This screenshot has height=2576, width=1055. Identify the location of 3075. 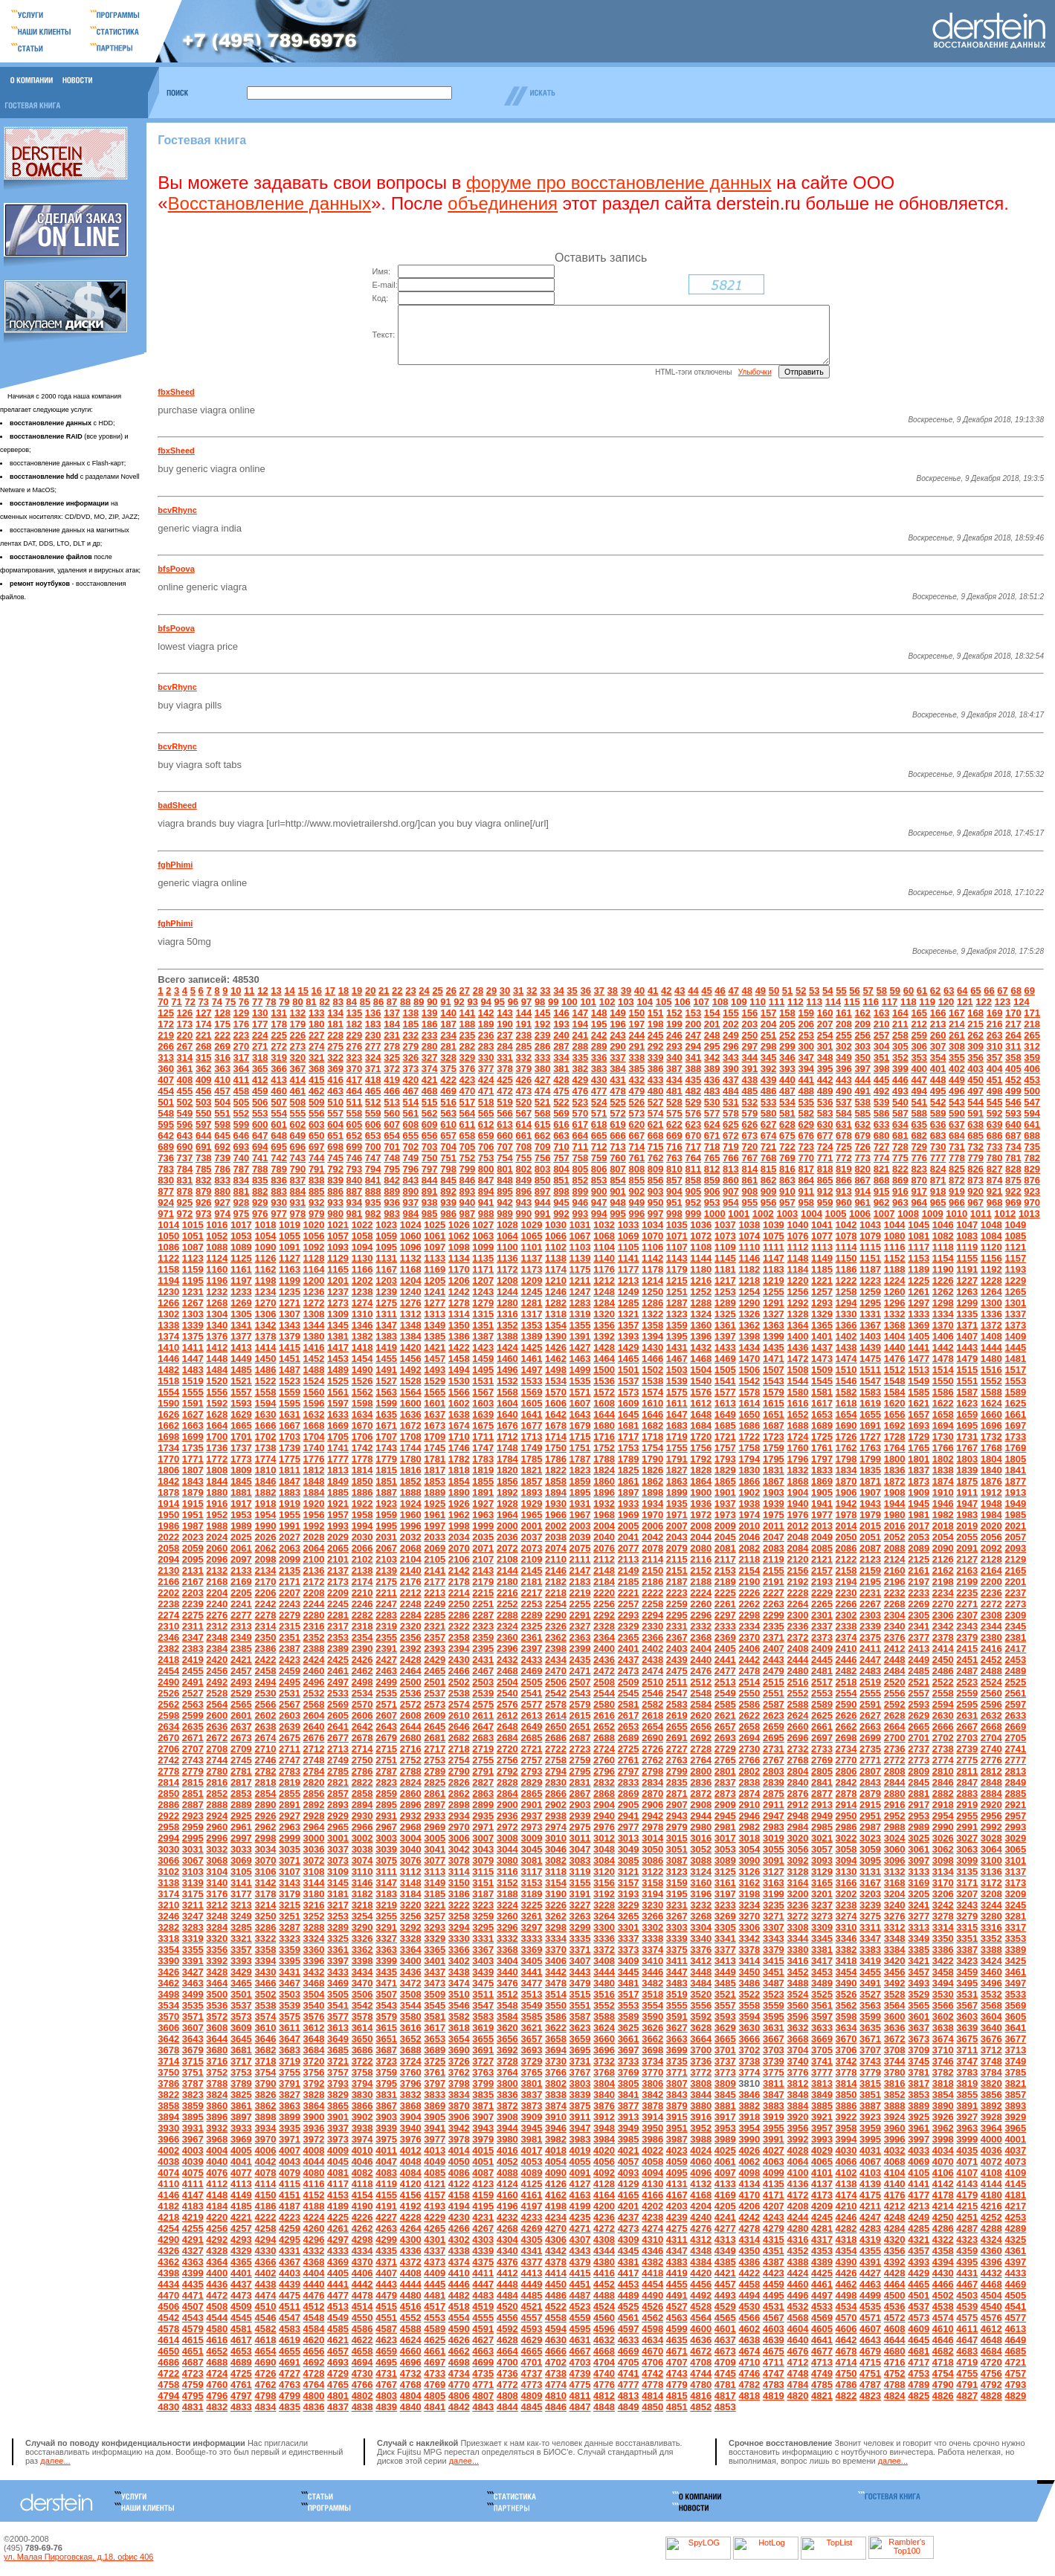
(386, 1871).